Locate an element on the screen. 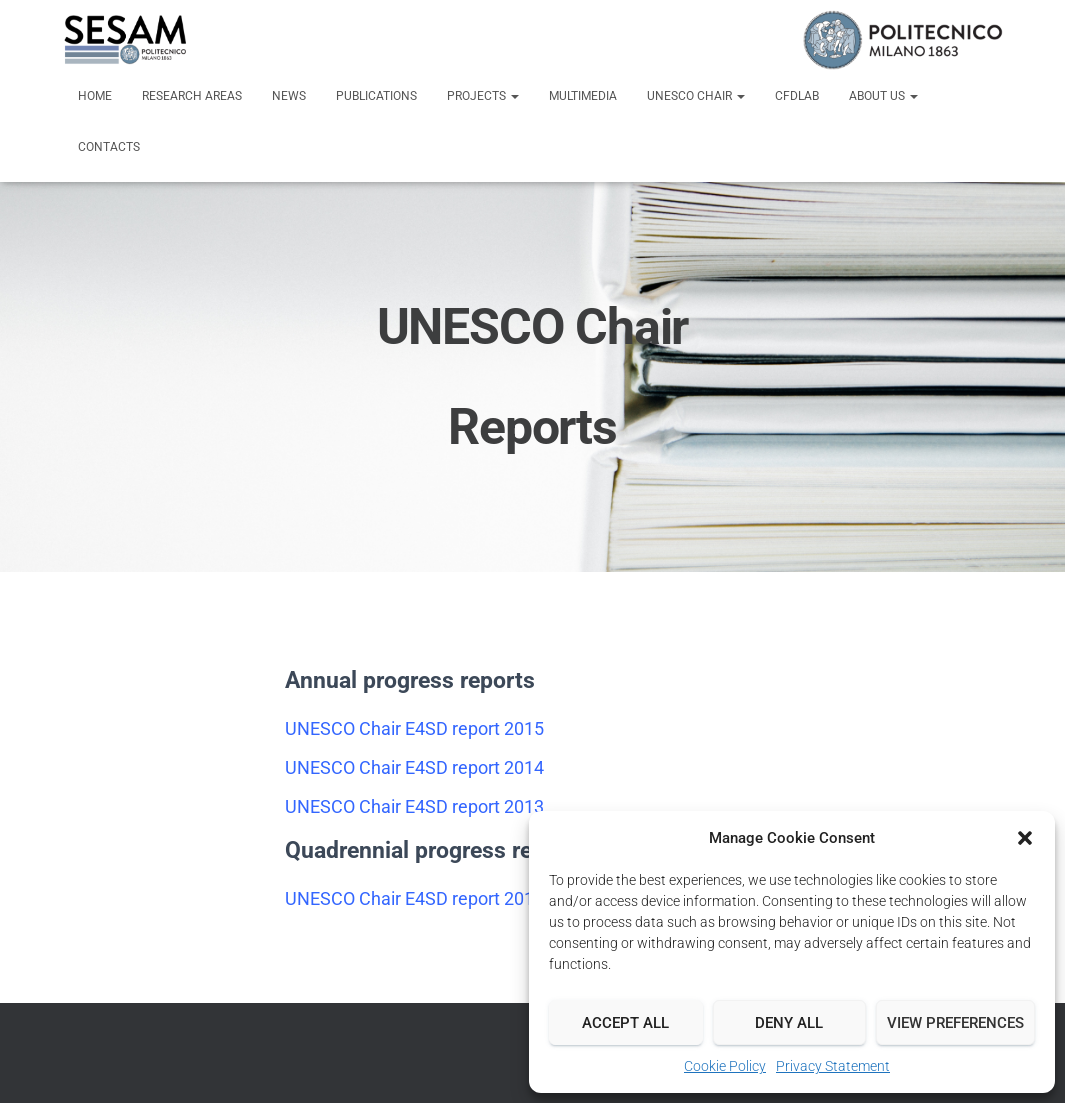 The width and height of the screenshot is (1065, 1103). Deny all is located at coordinates (789, 1023).